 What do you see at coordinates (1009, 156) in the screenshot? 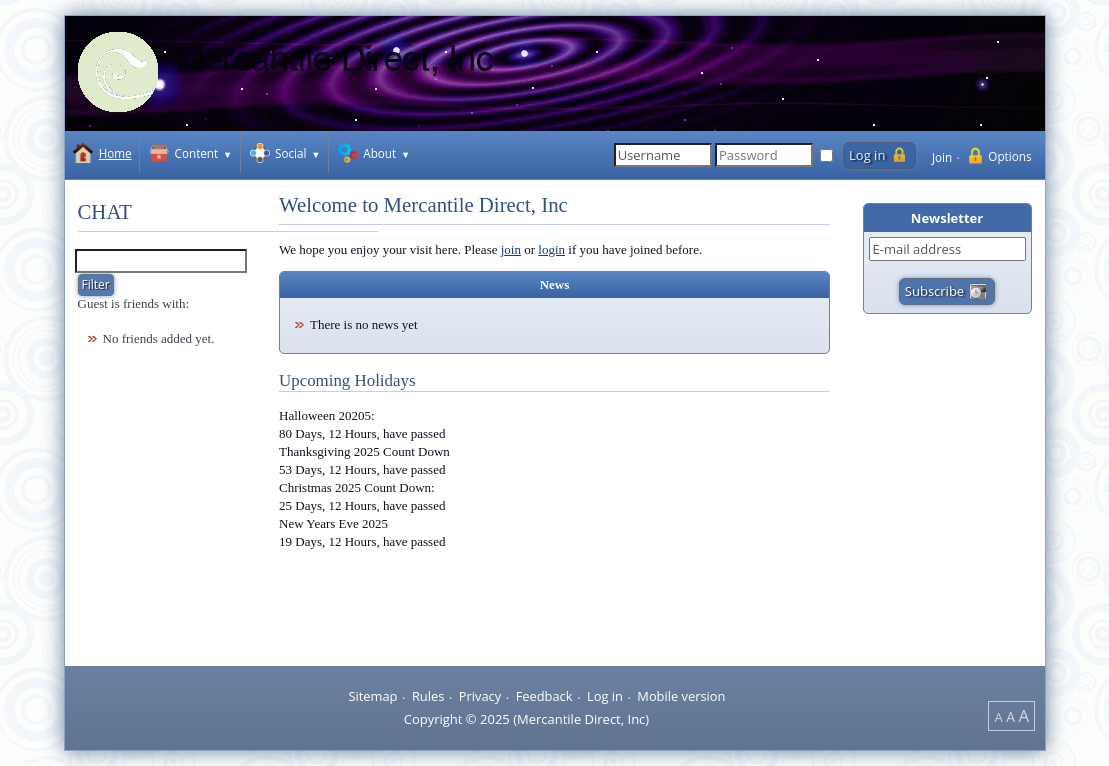
I see `Options` at bounding box center [1009, 156].